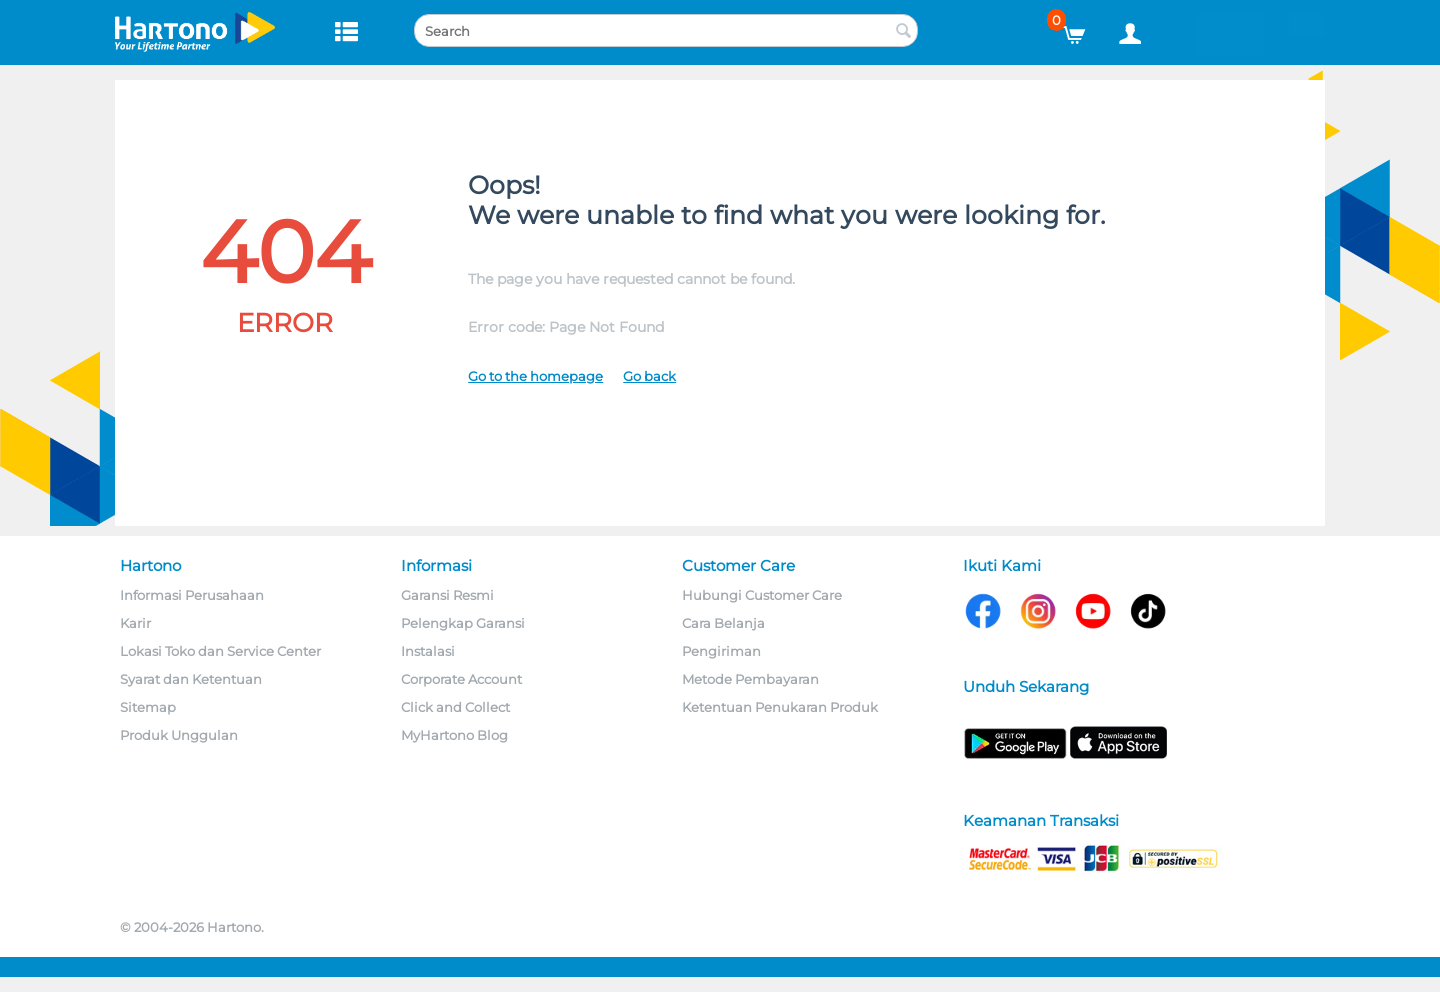  I want to click on Corporate Account, so click(461, 679).